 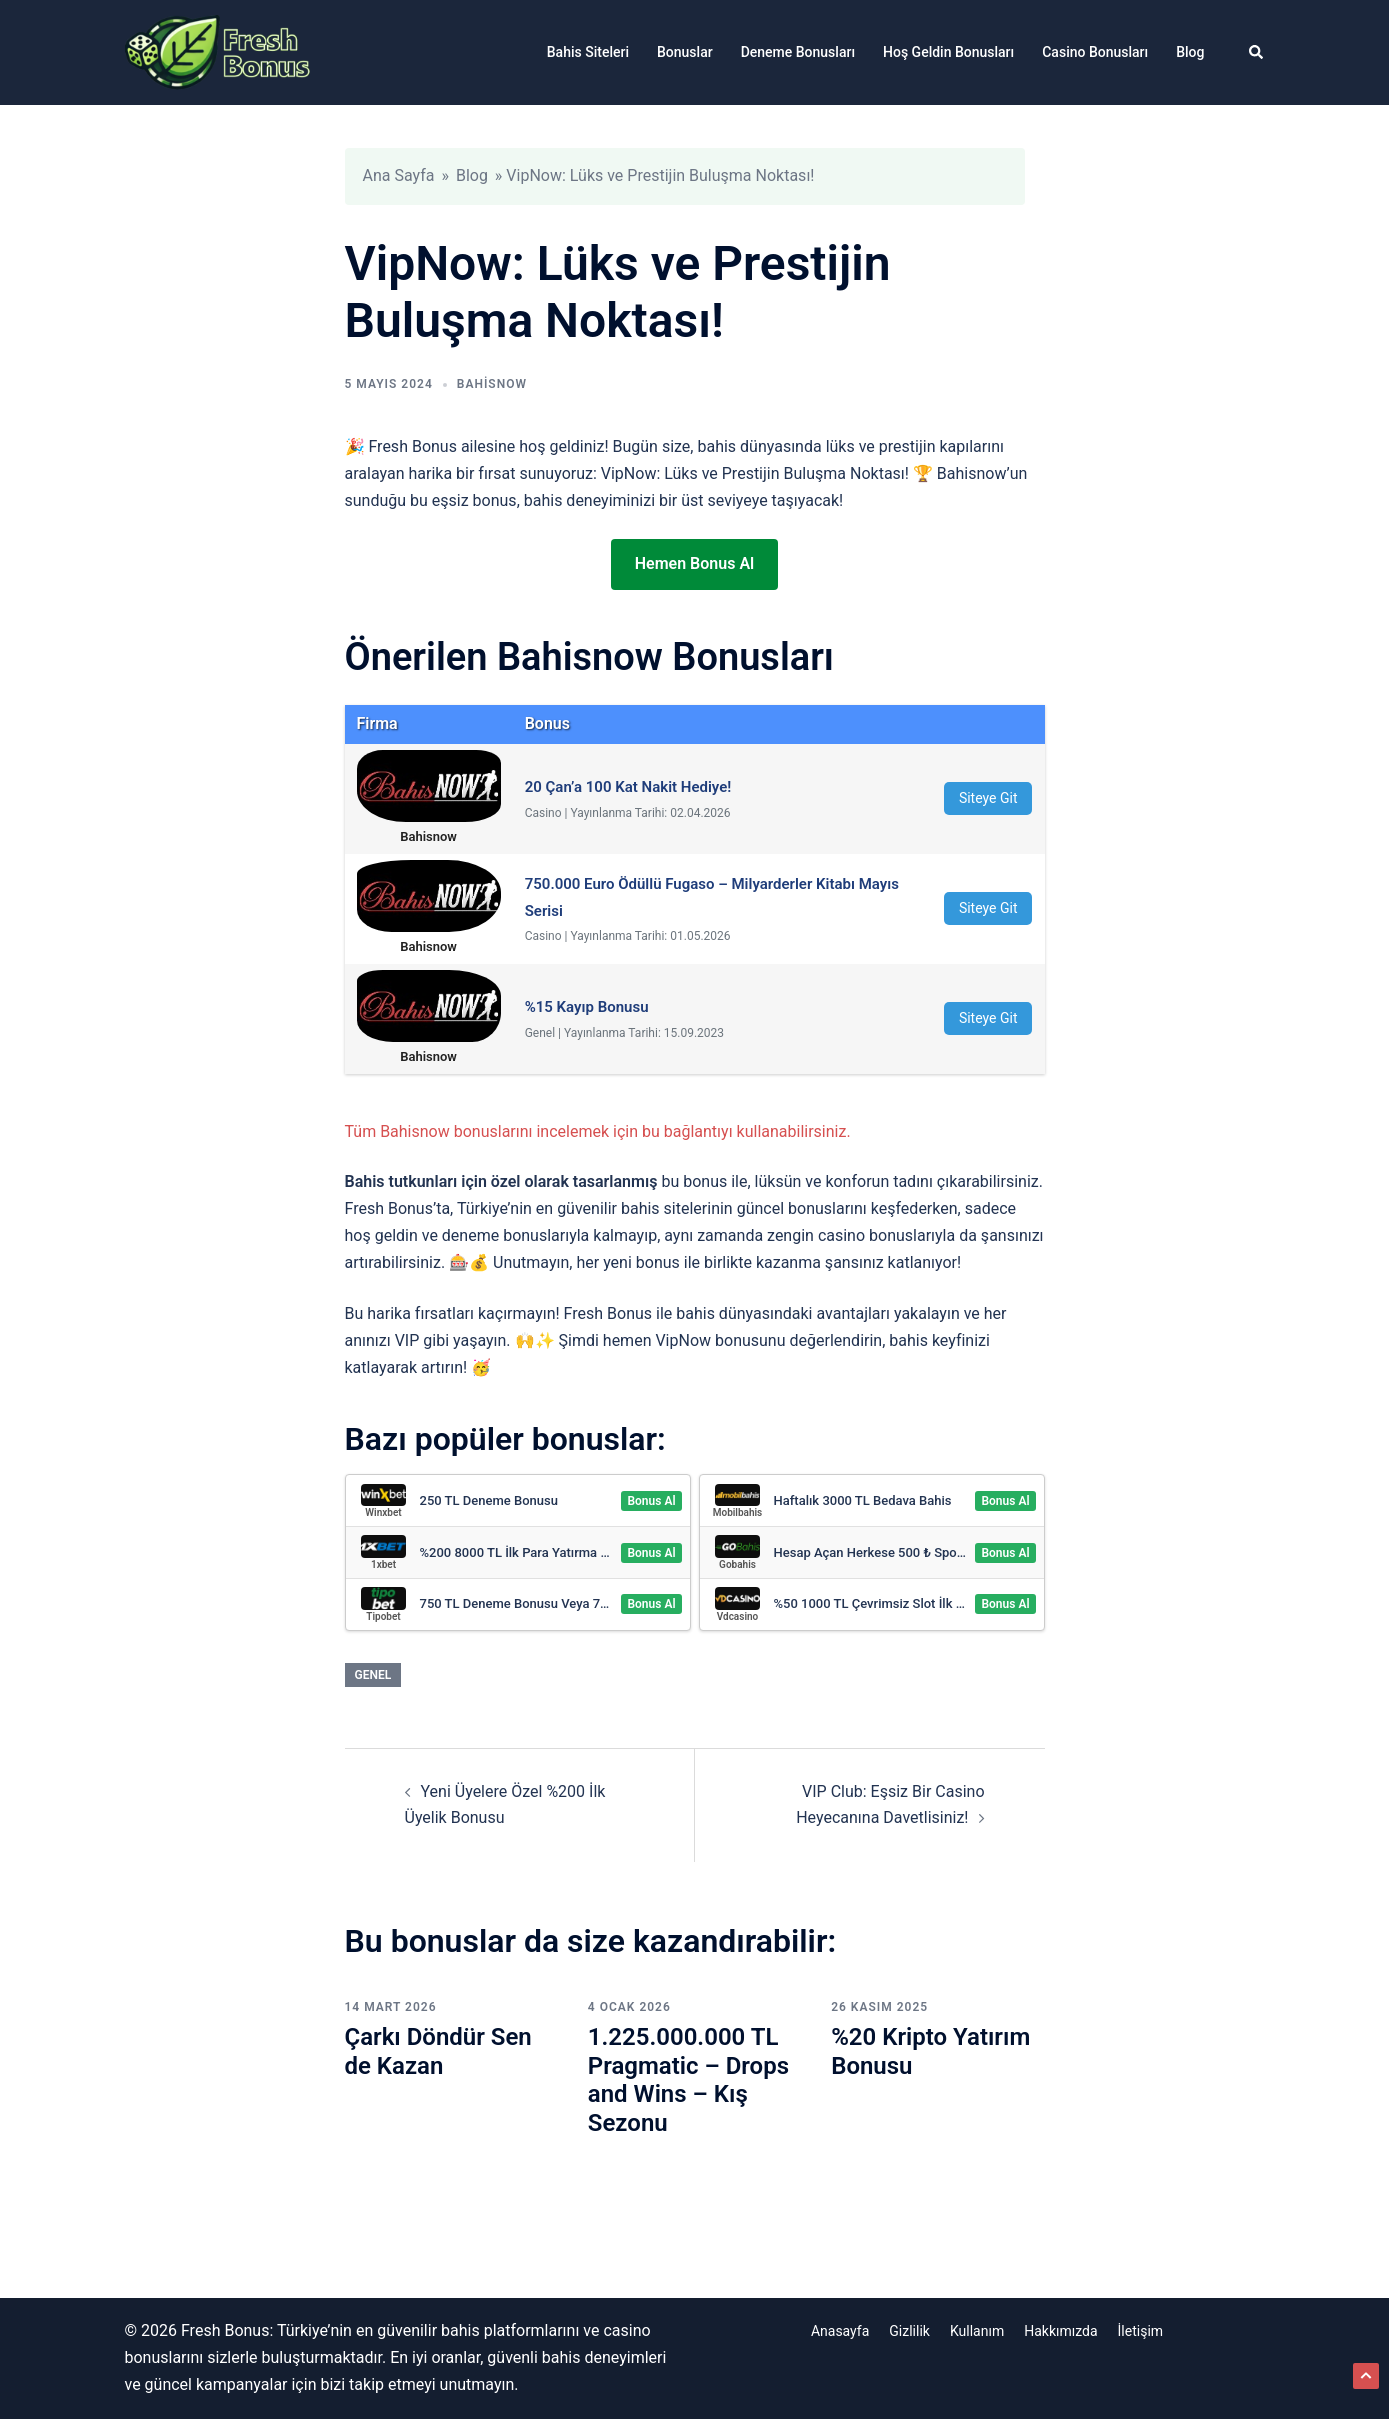 I want to click on Kullanım, so click(x=977, y=2331).